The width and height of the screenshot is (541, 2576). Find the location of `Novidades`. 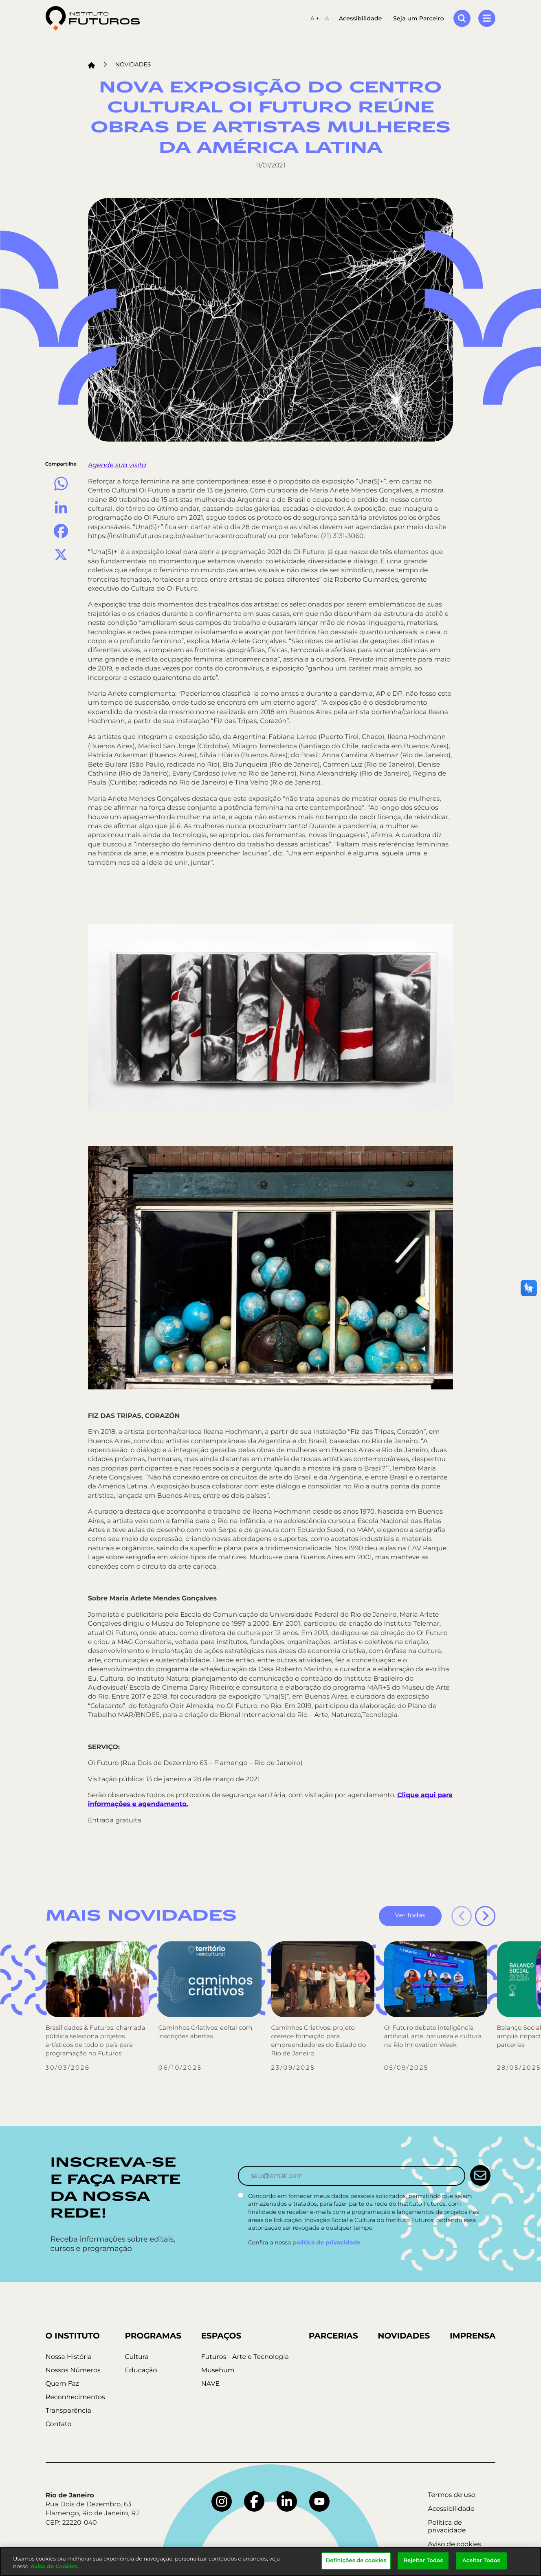

Novidades is located at coordinates (133, 64).